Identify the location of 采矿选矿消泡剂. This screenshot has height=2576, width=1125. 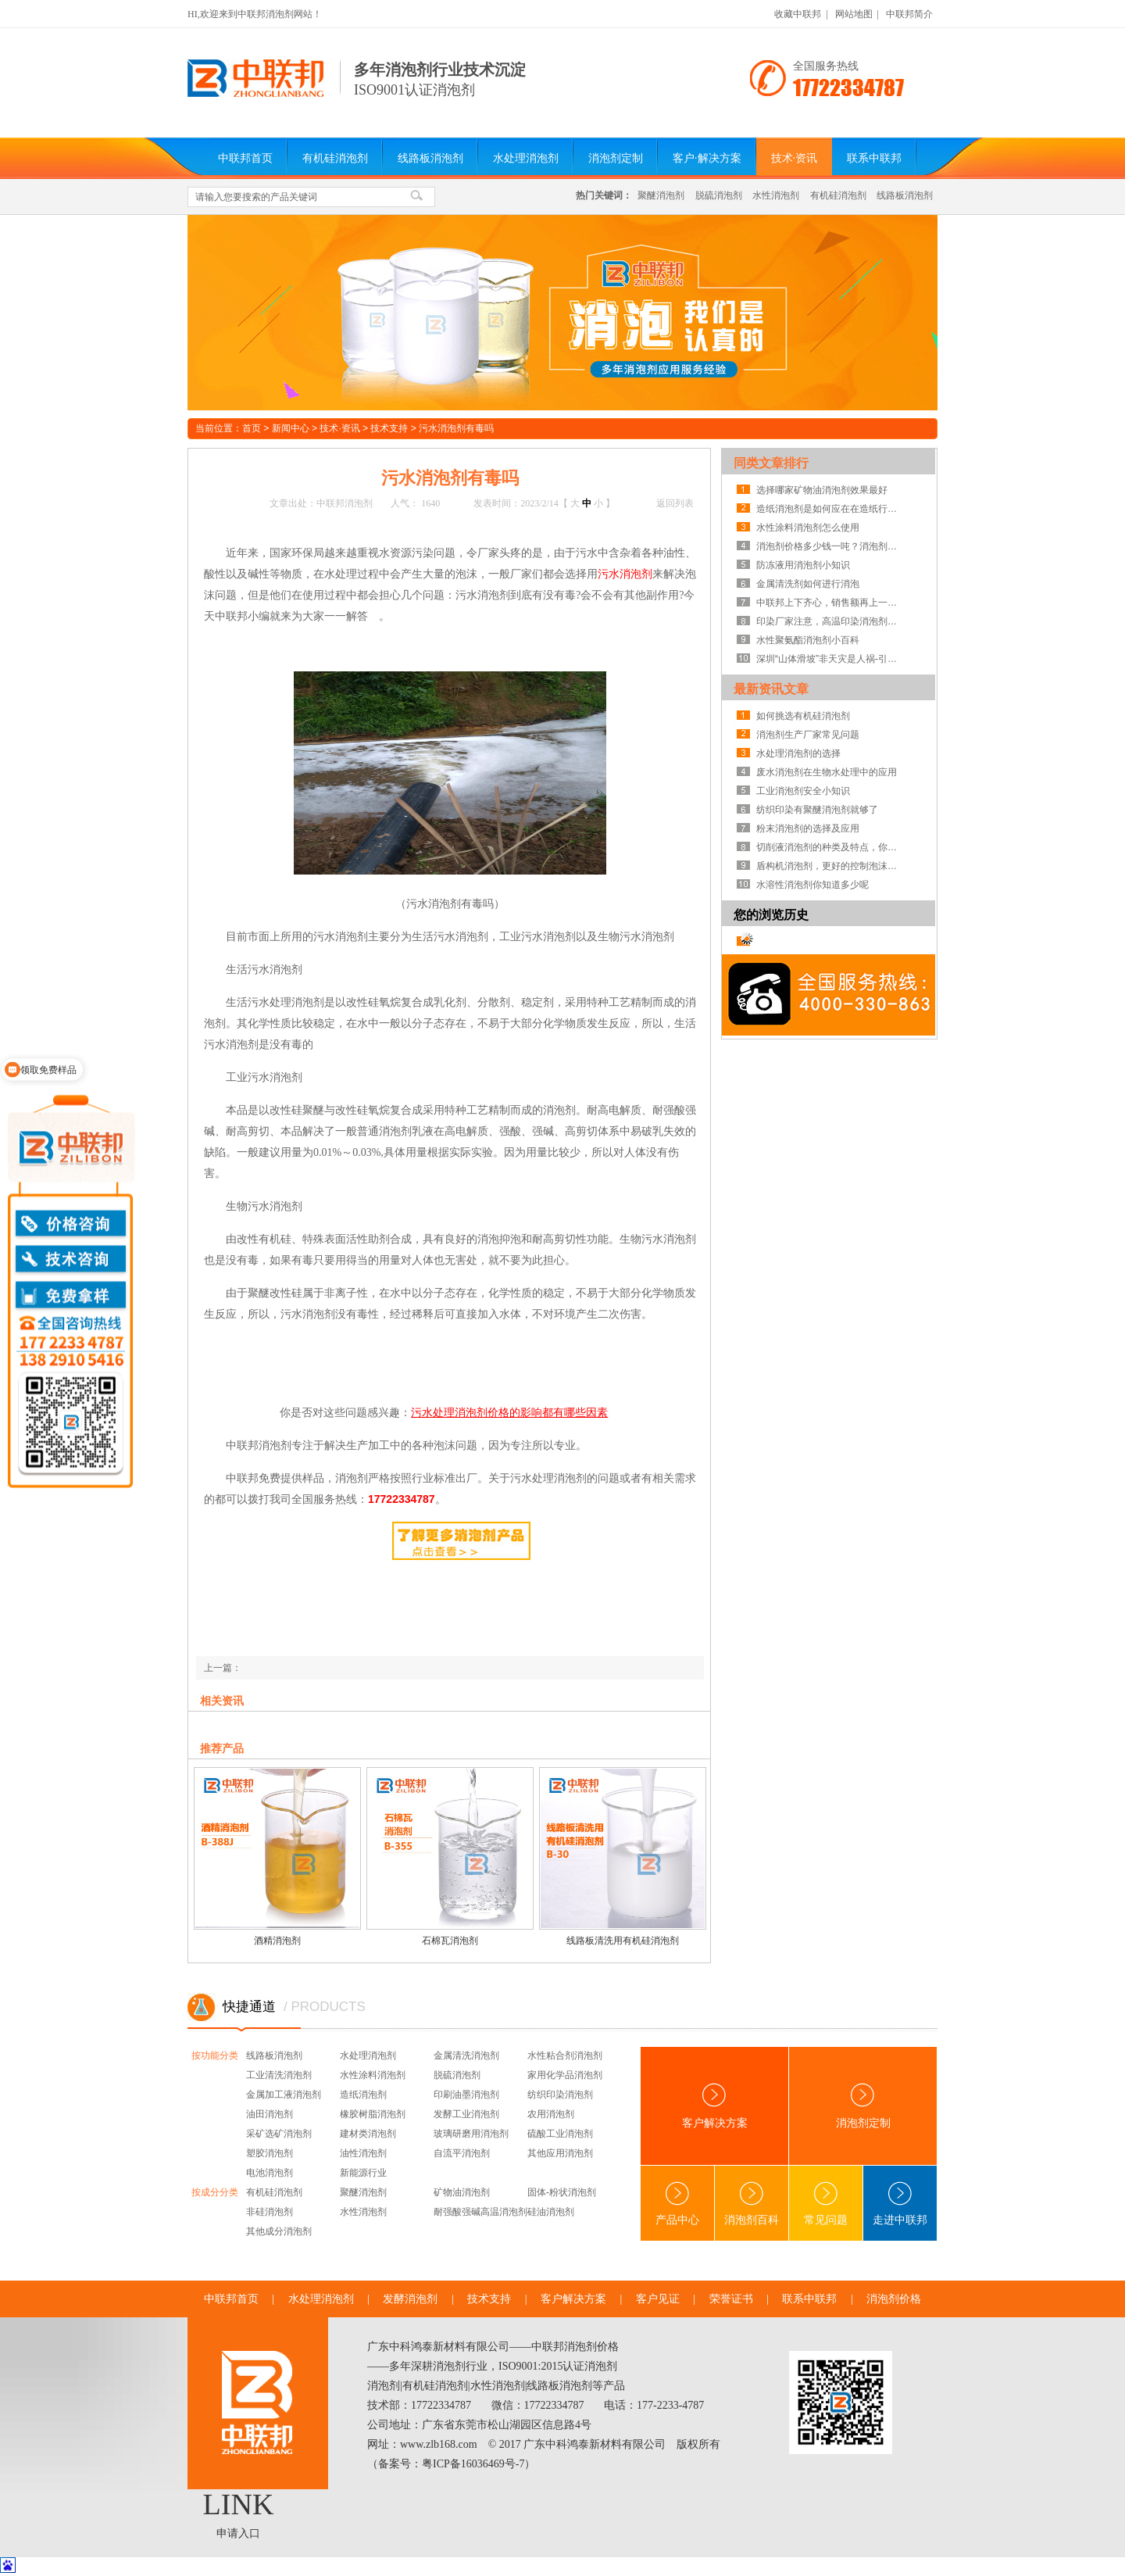
(279, 2133).